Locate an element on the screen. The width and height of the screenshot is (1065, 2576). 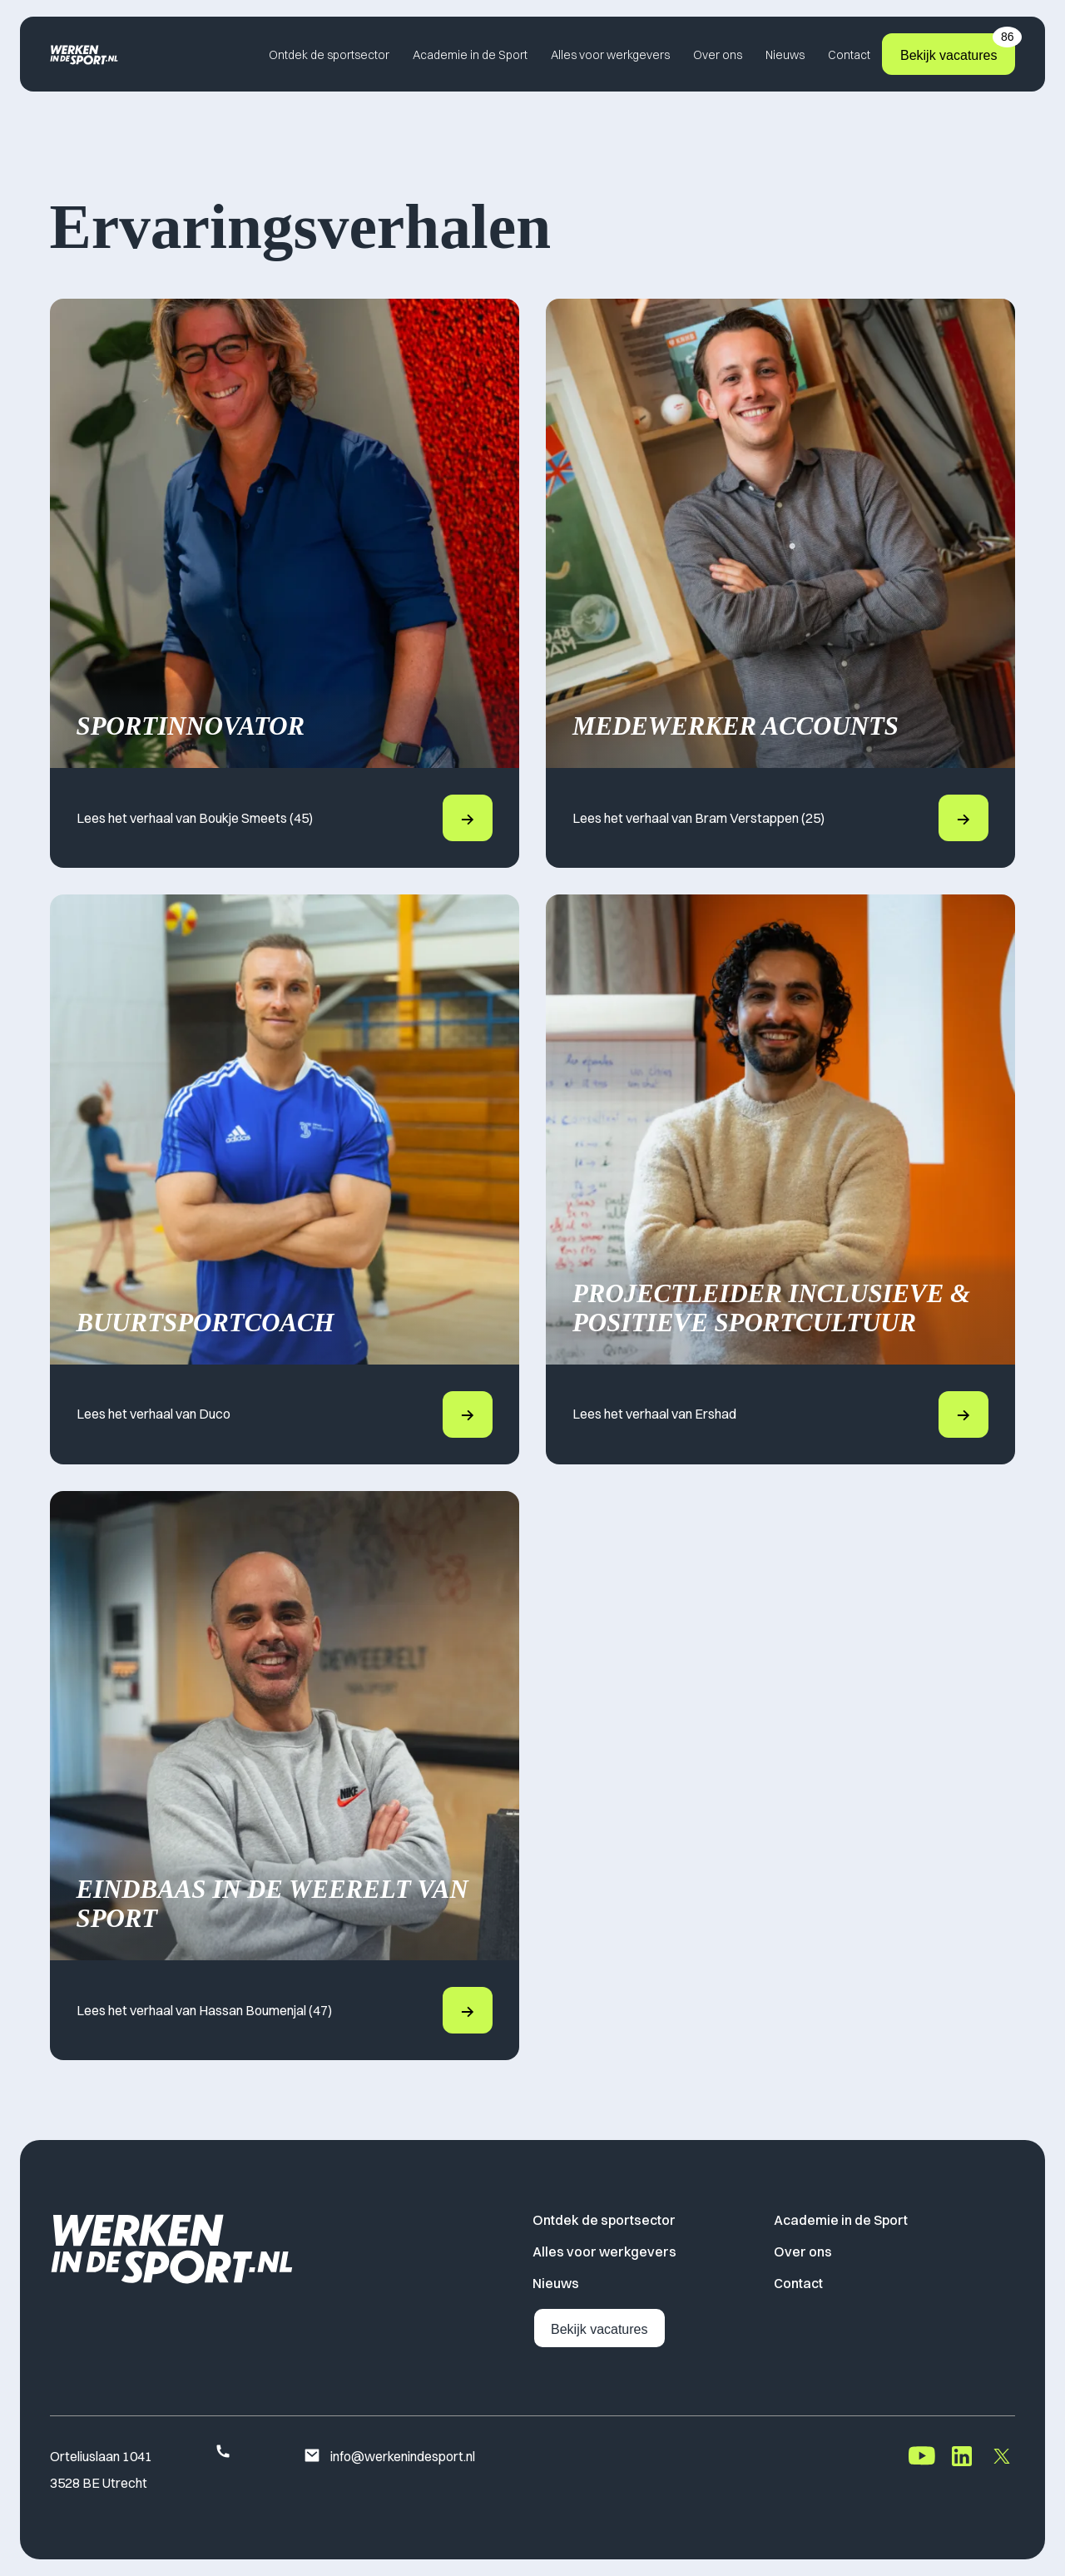
Contact is located at coordinates (849, 54).